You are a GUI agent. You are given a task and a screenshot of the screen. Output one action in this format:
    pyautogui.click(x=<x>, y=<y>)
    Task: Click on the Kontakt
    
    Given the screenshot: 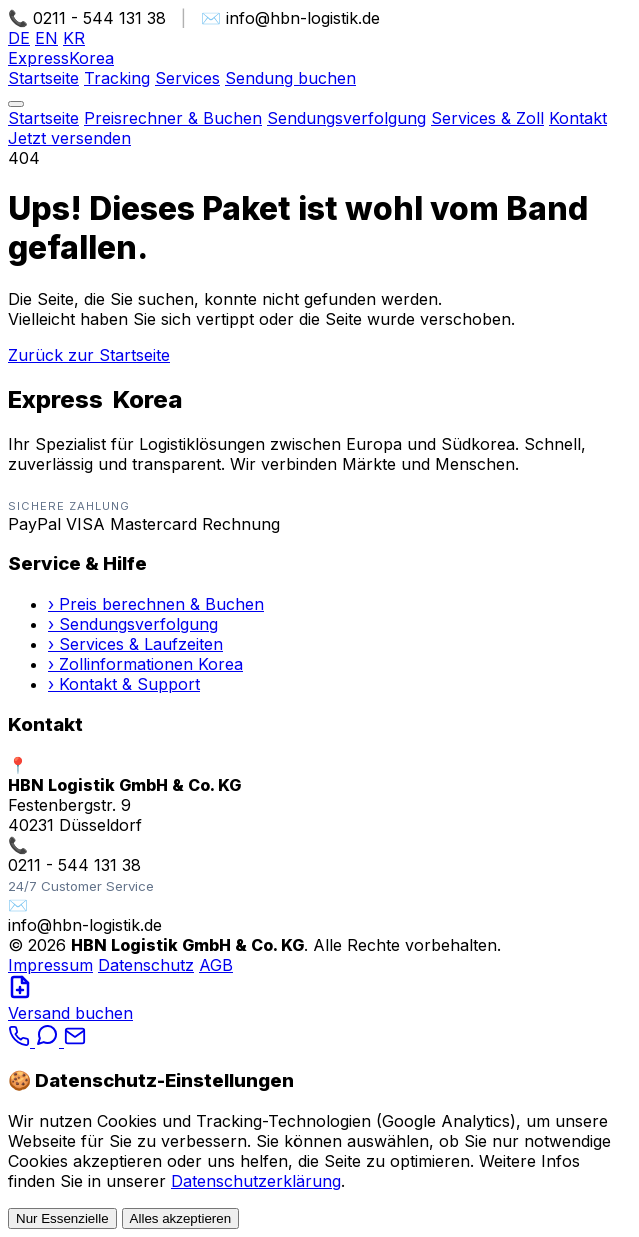 What is the action you would take?
    pyautogui.click(x=578, y=118)
    